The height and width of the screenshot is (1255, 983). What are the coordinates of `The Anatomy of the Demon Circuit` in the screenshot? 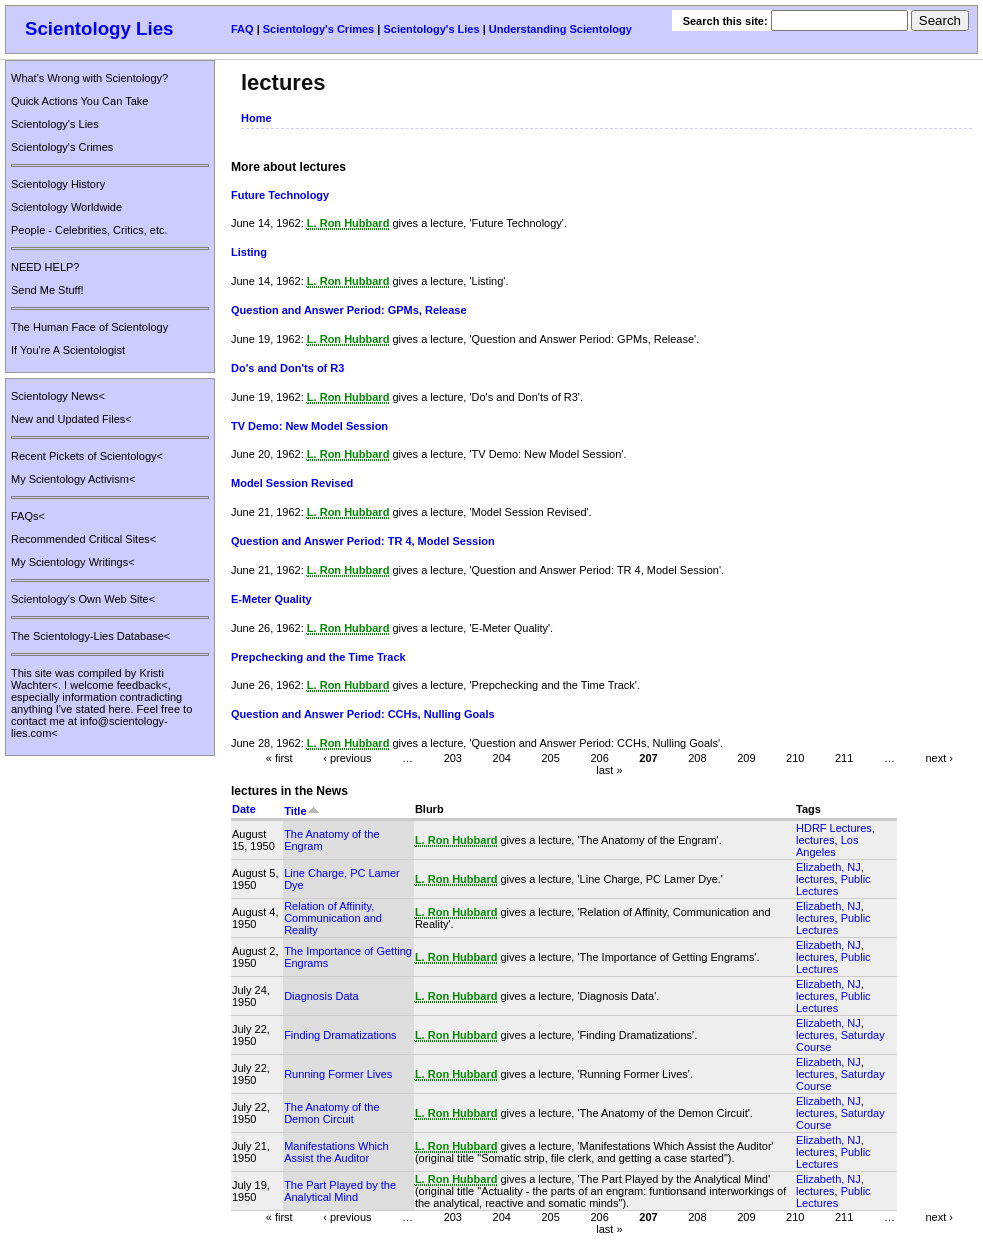 It's located at (331, 1113).